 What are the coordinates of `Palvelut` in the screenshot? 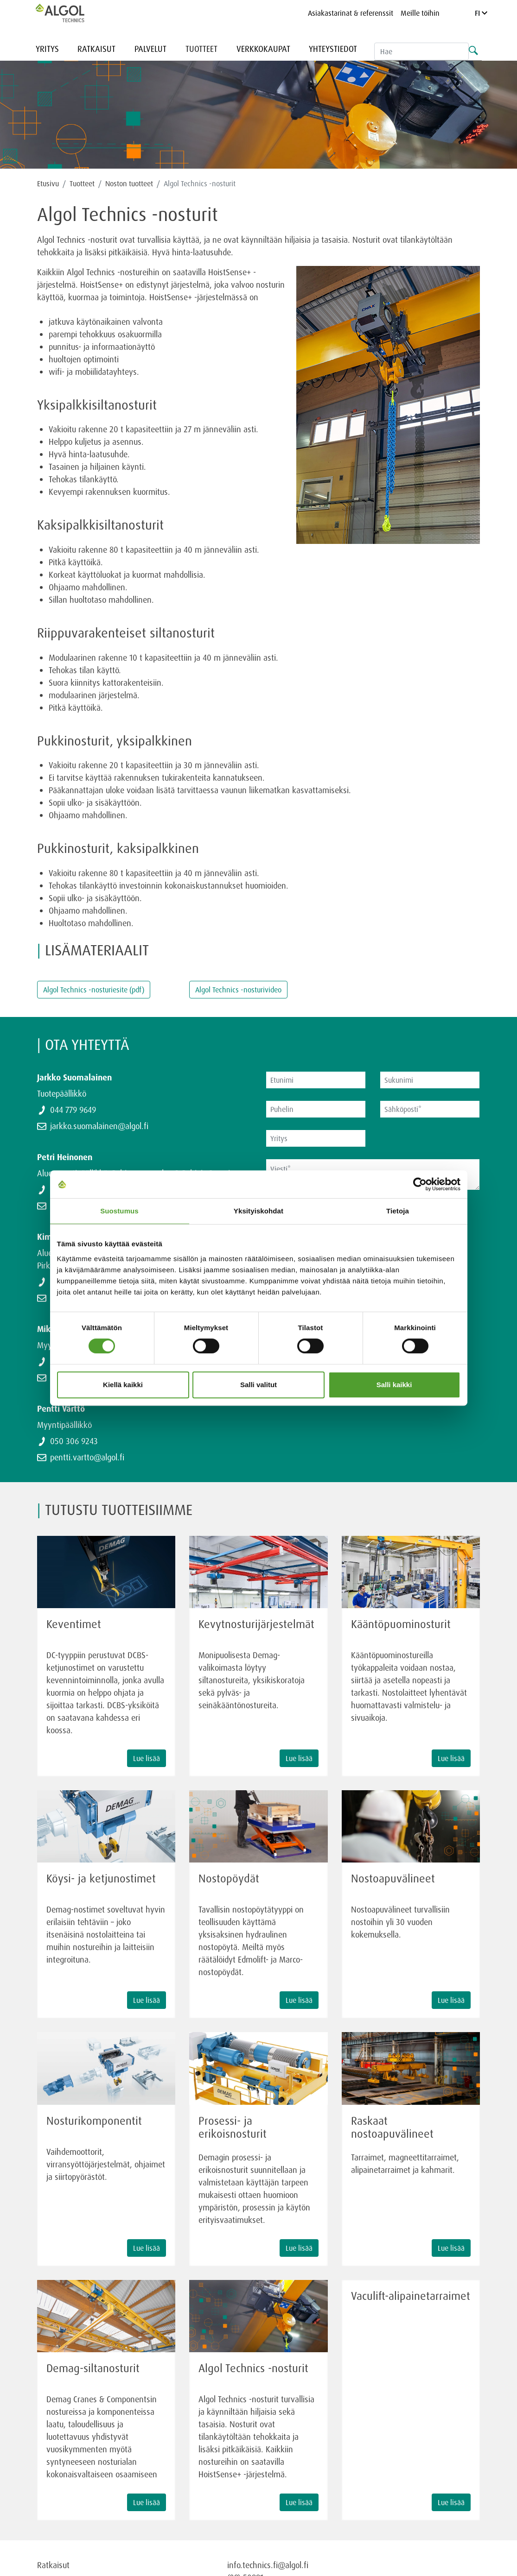 It's located at (150, 49).